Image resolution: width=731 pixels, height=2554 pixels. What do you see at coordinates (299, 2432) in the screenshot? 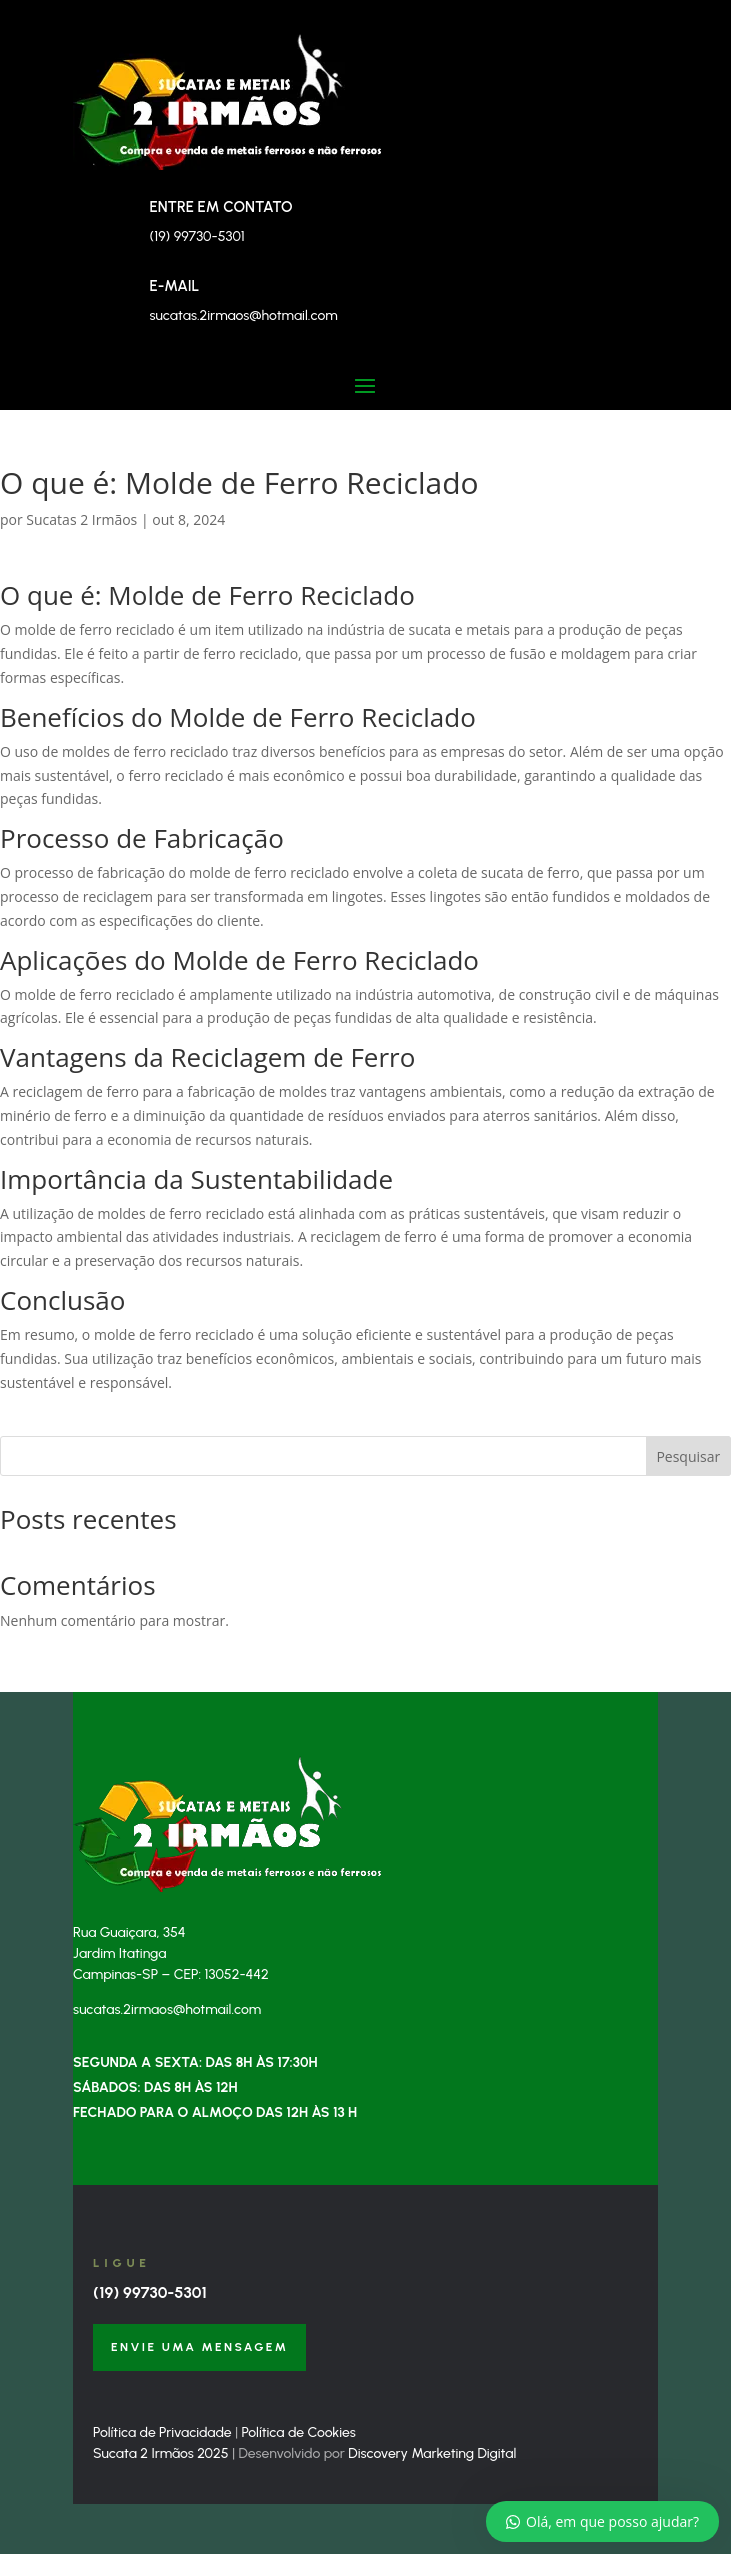
I see `Política de Cookies` at bounding box center [299, 2432].